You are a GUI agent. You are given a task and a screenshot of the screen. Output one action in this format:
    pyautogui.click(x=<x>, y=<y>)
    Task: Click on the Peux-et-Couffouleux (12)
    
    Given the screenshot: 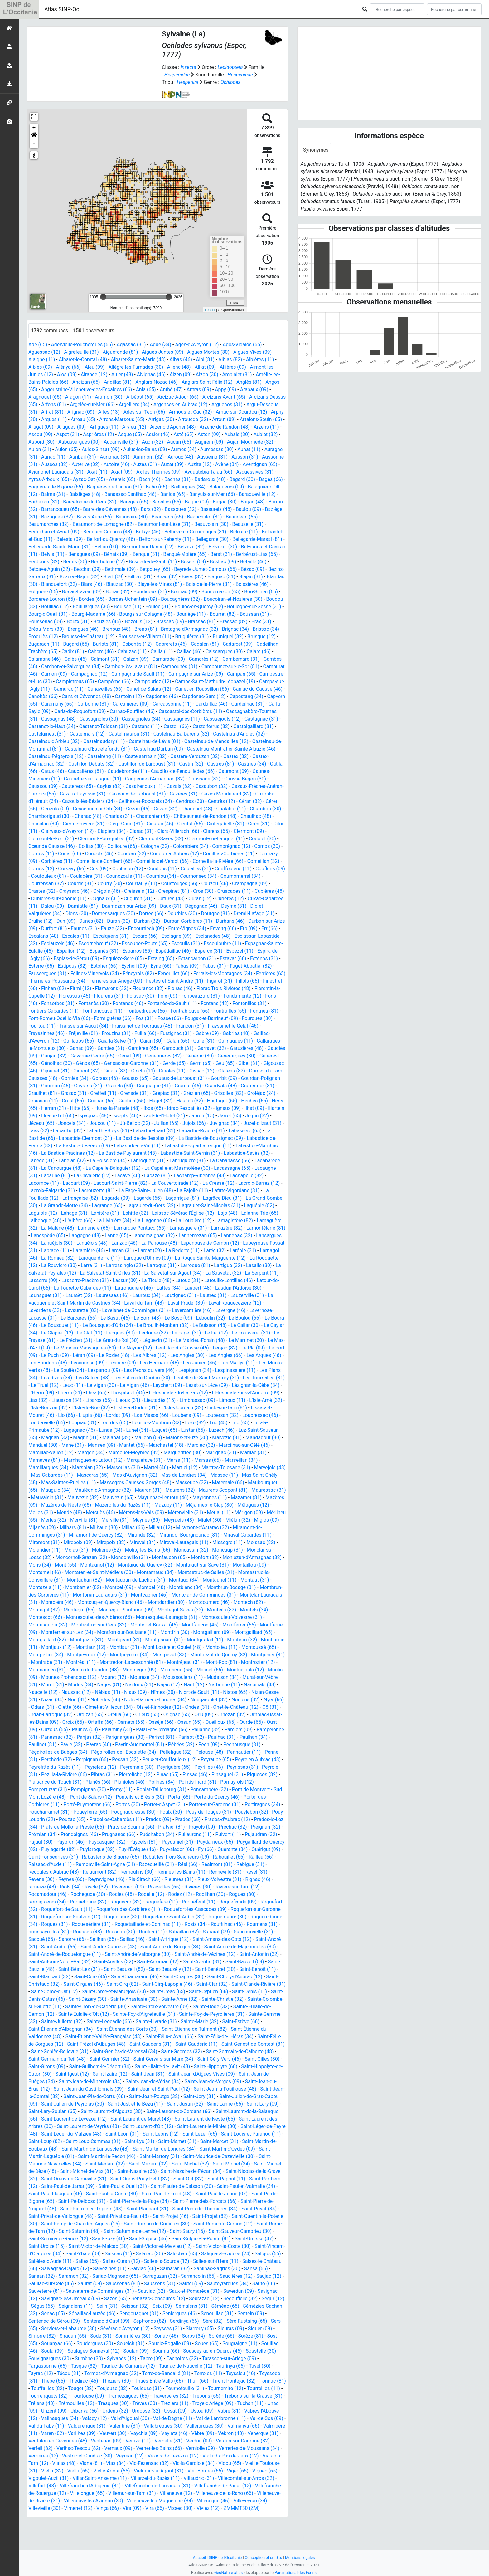 What is the action you would take?
    pyautogui.click(x=86, y=1782)
    